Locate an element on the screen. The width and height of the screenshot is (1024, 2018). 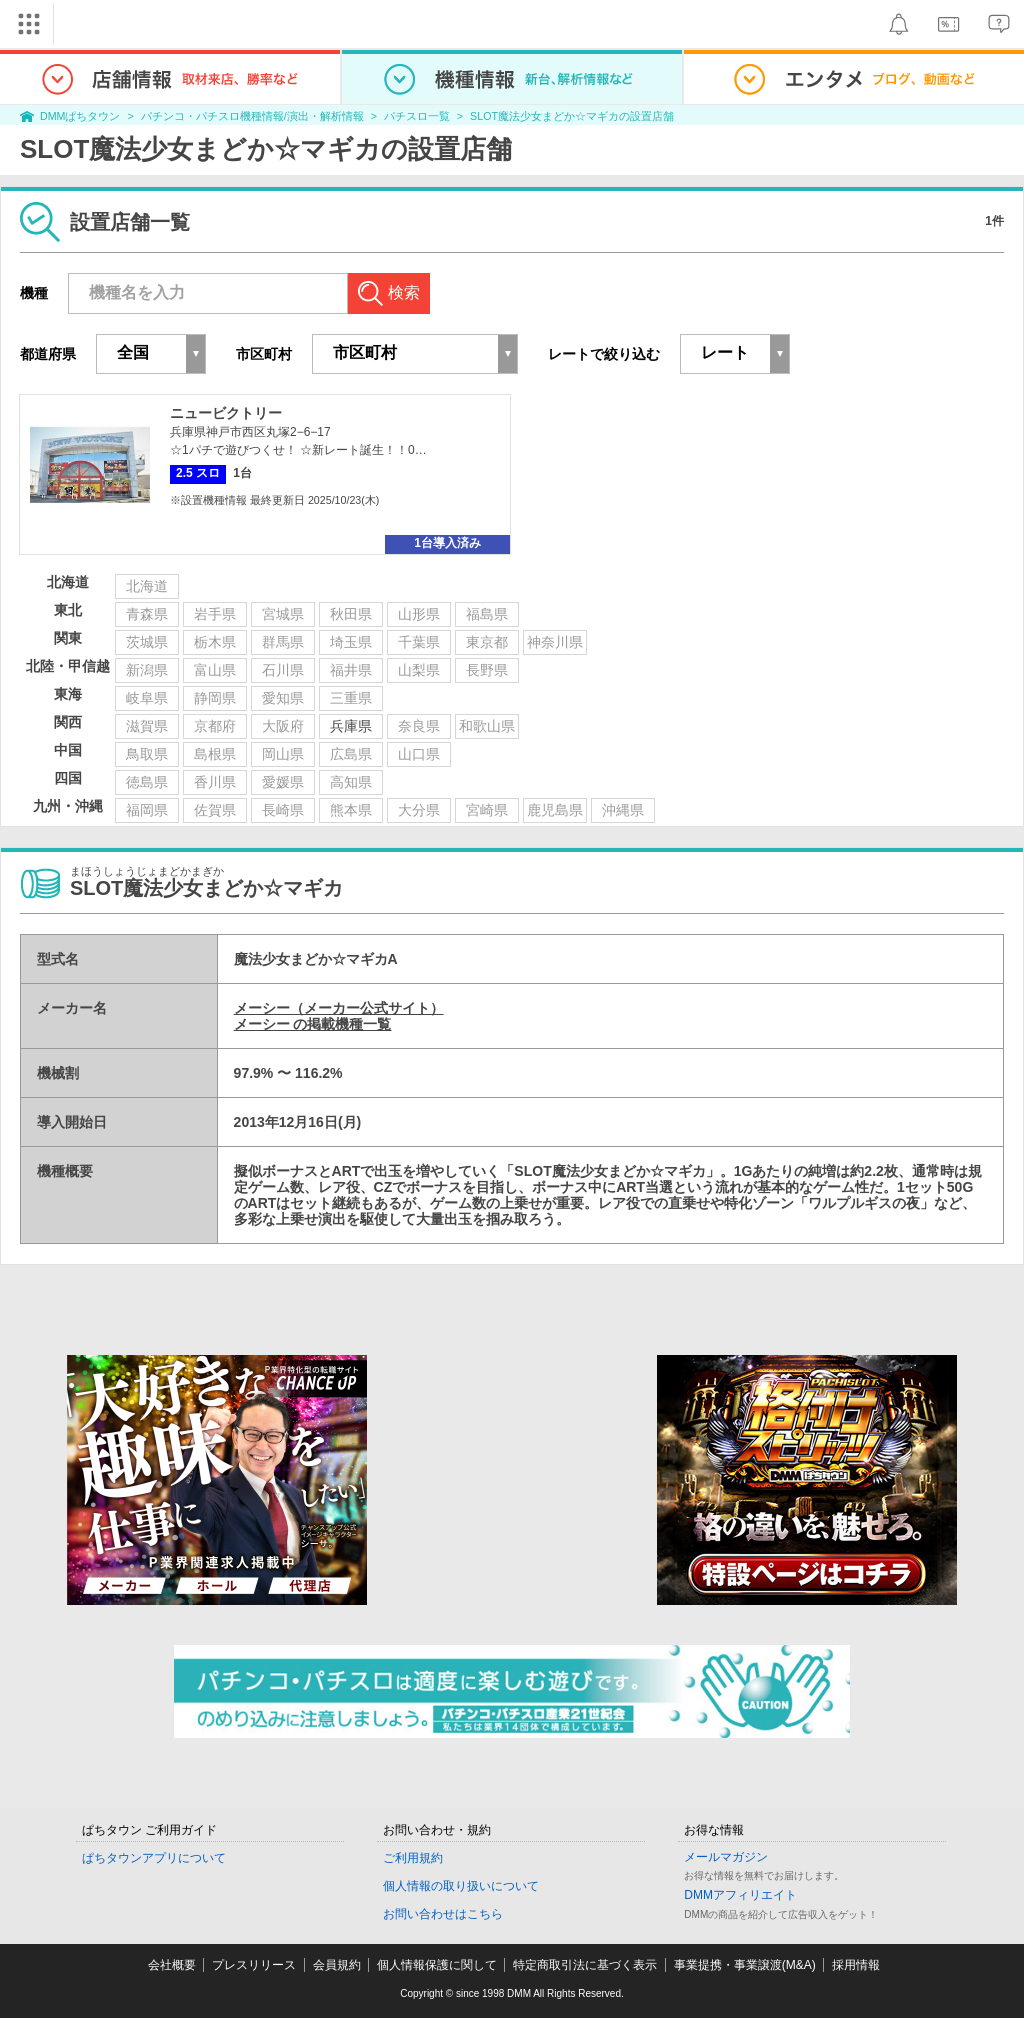
SLOT魔法少女まどか☆マギカの設置店舗 is located at coordinates (572, 116).